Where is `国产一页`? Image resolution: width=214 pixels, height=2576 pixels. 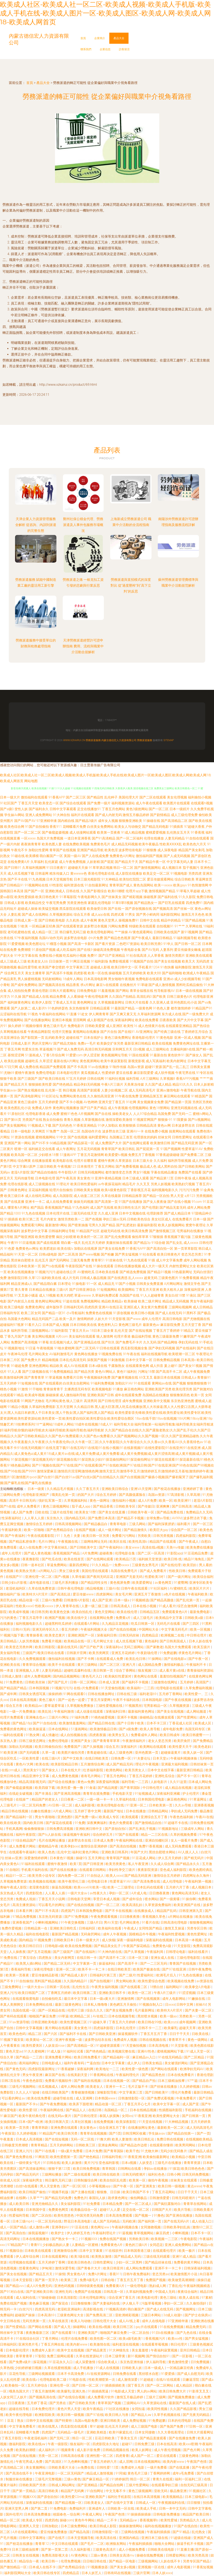
国产一页 is located at coordinates (203, 2133).